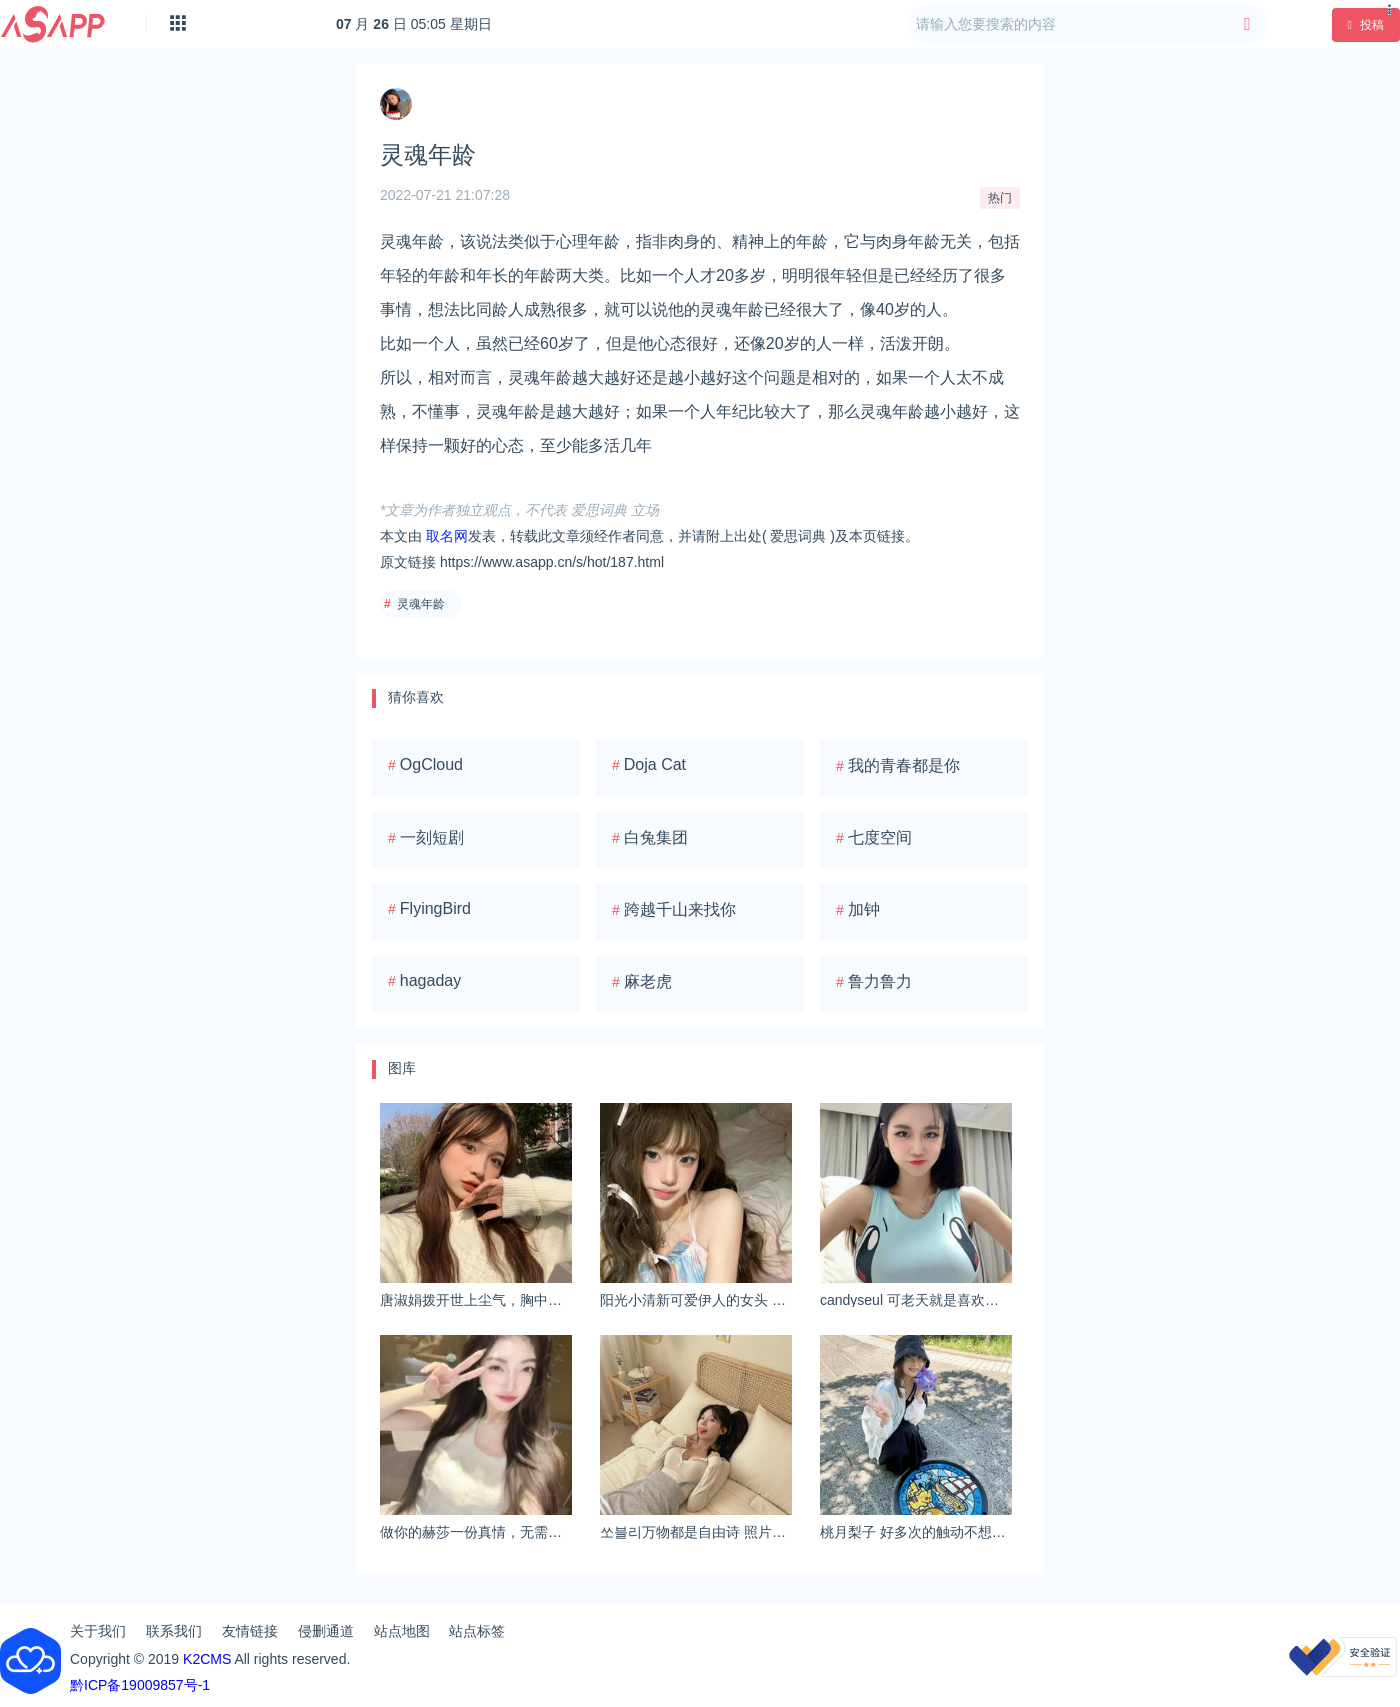  Describe the element at coordinates (140, 1685) in the screenshot. I see `黔ICP备19009857号-1` at that location.